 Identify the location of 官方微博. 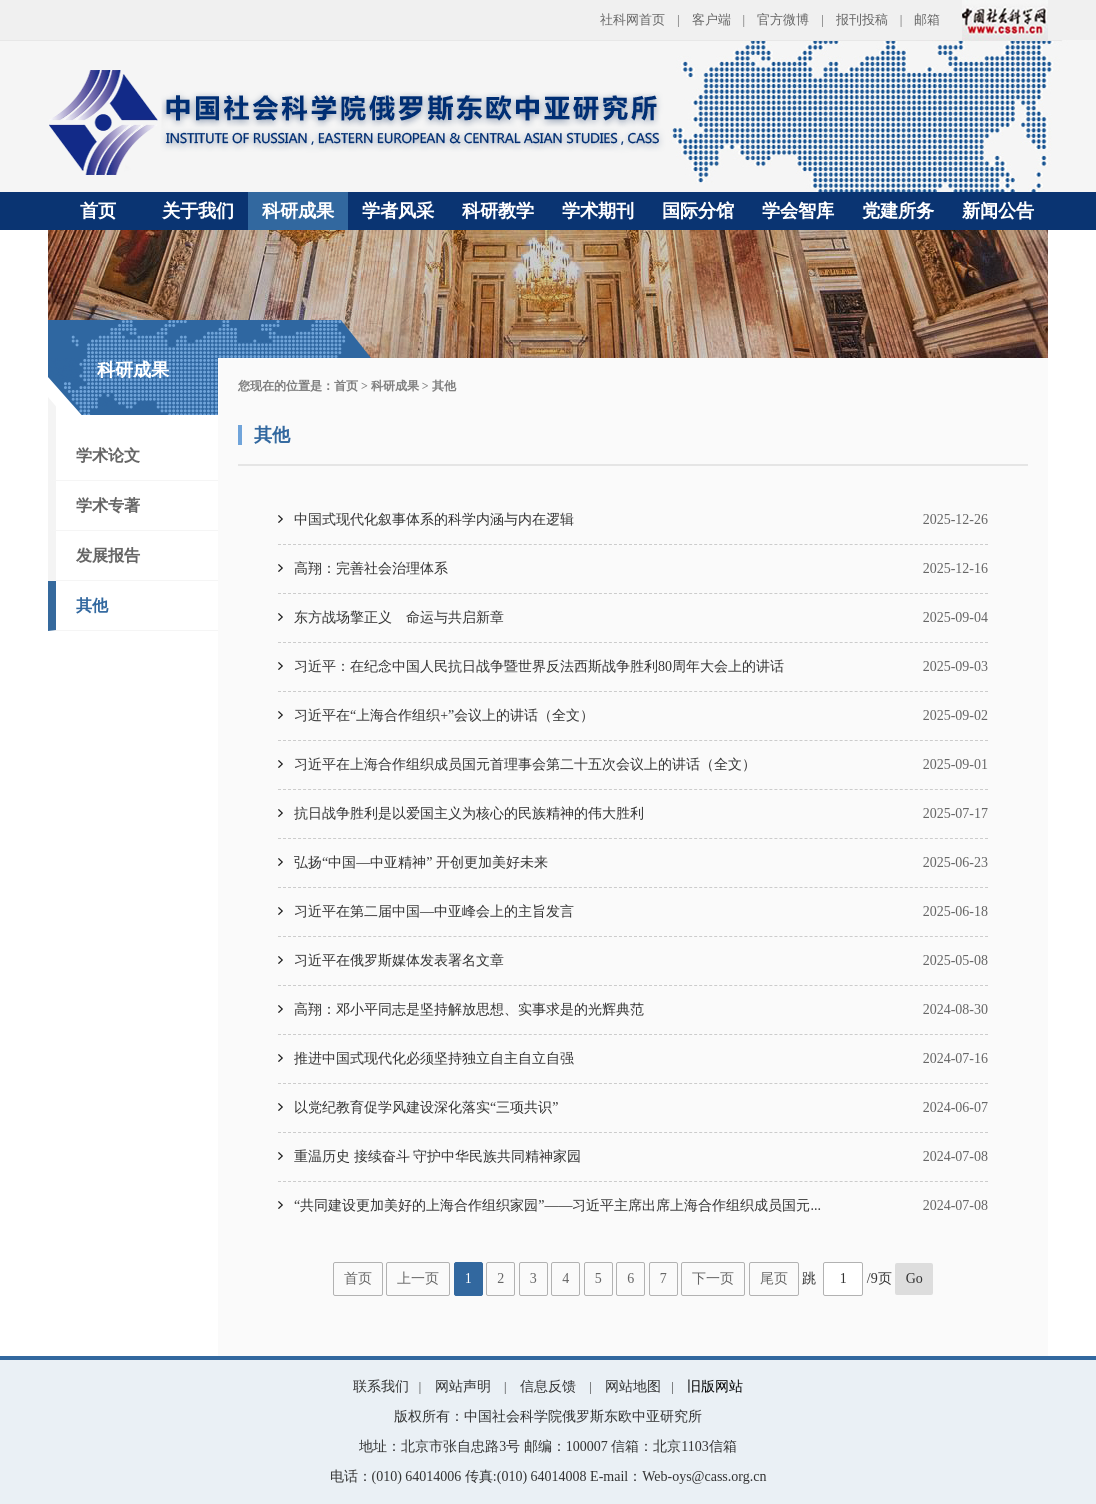
(783, 19).